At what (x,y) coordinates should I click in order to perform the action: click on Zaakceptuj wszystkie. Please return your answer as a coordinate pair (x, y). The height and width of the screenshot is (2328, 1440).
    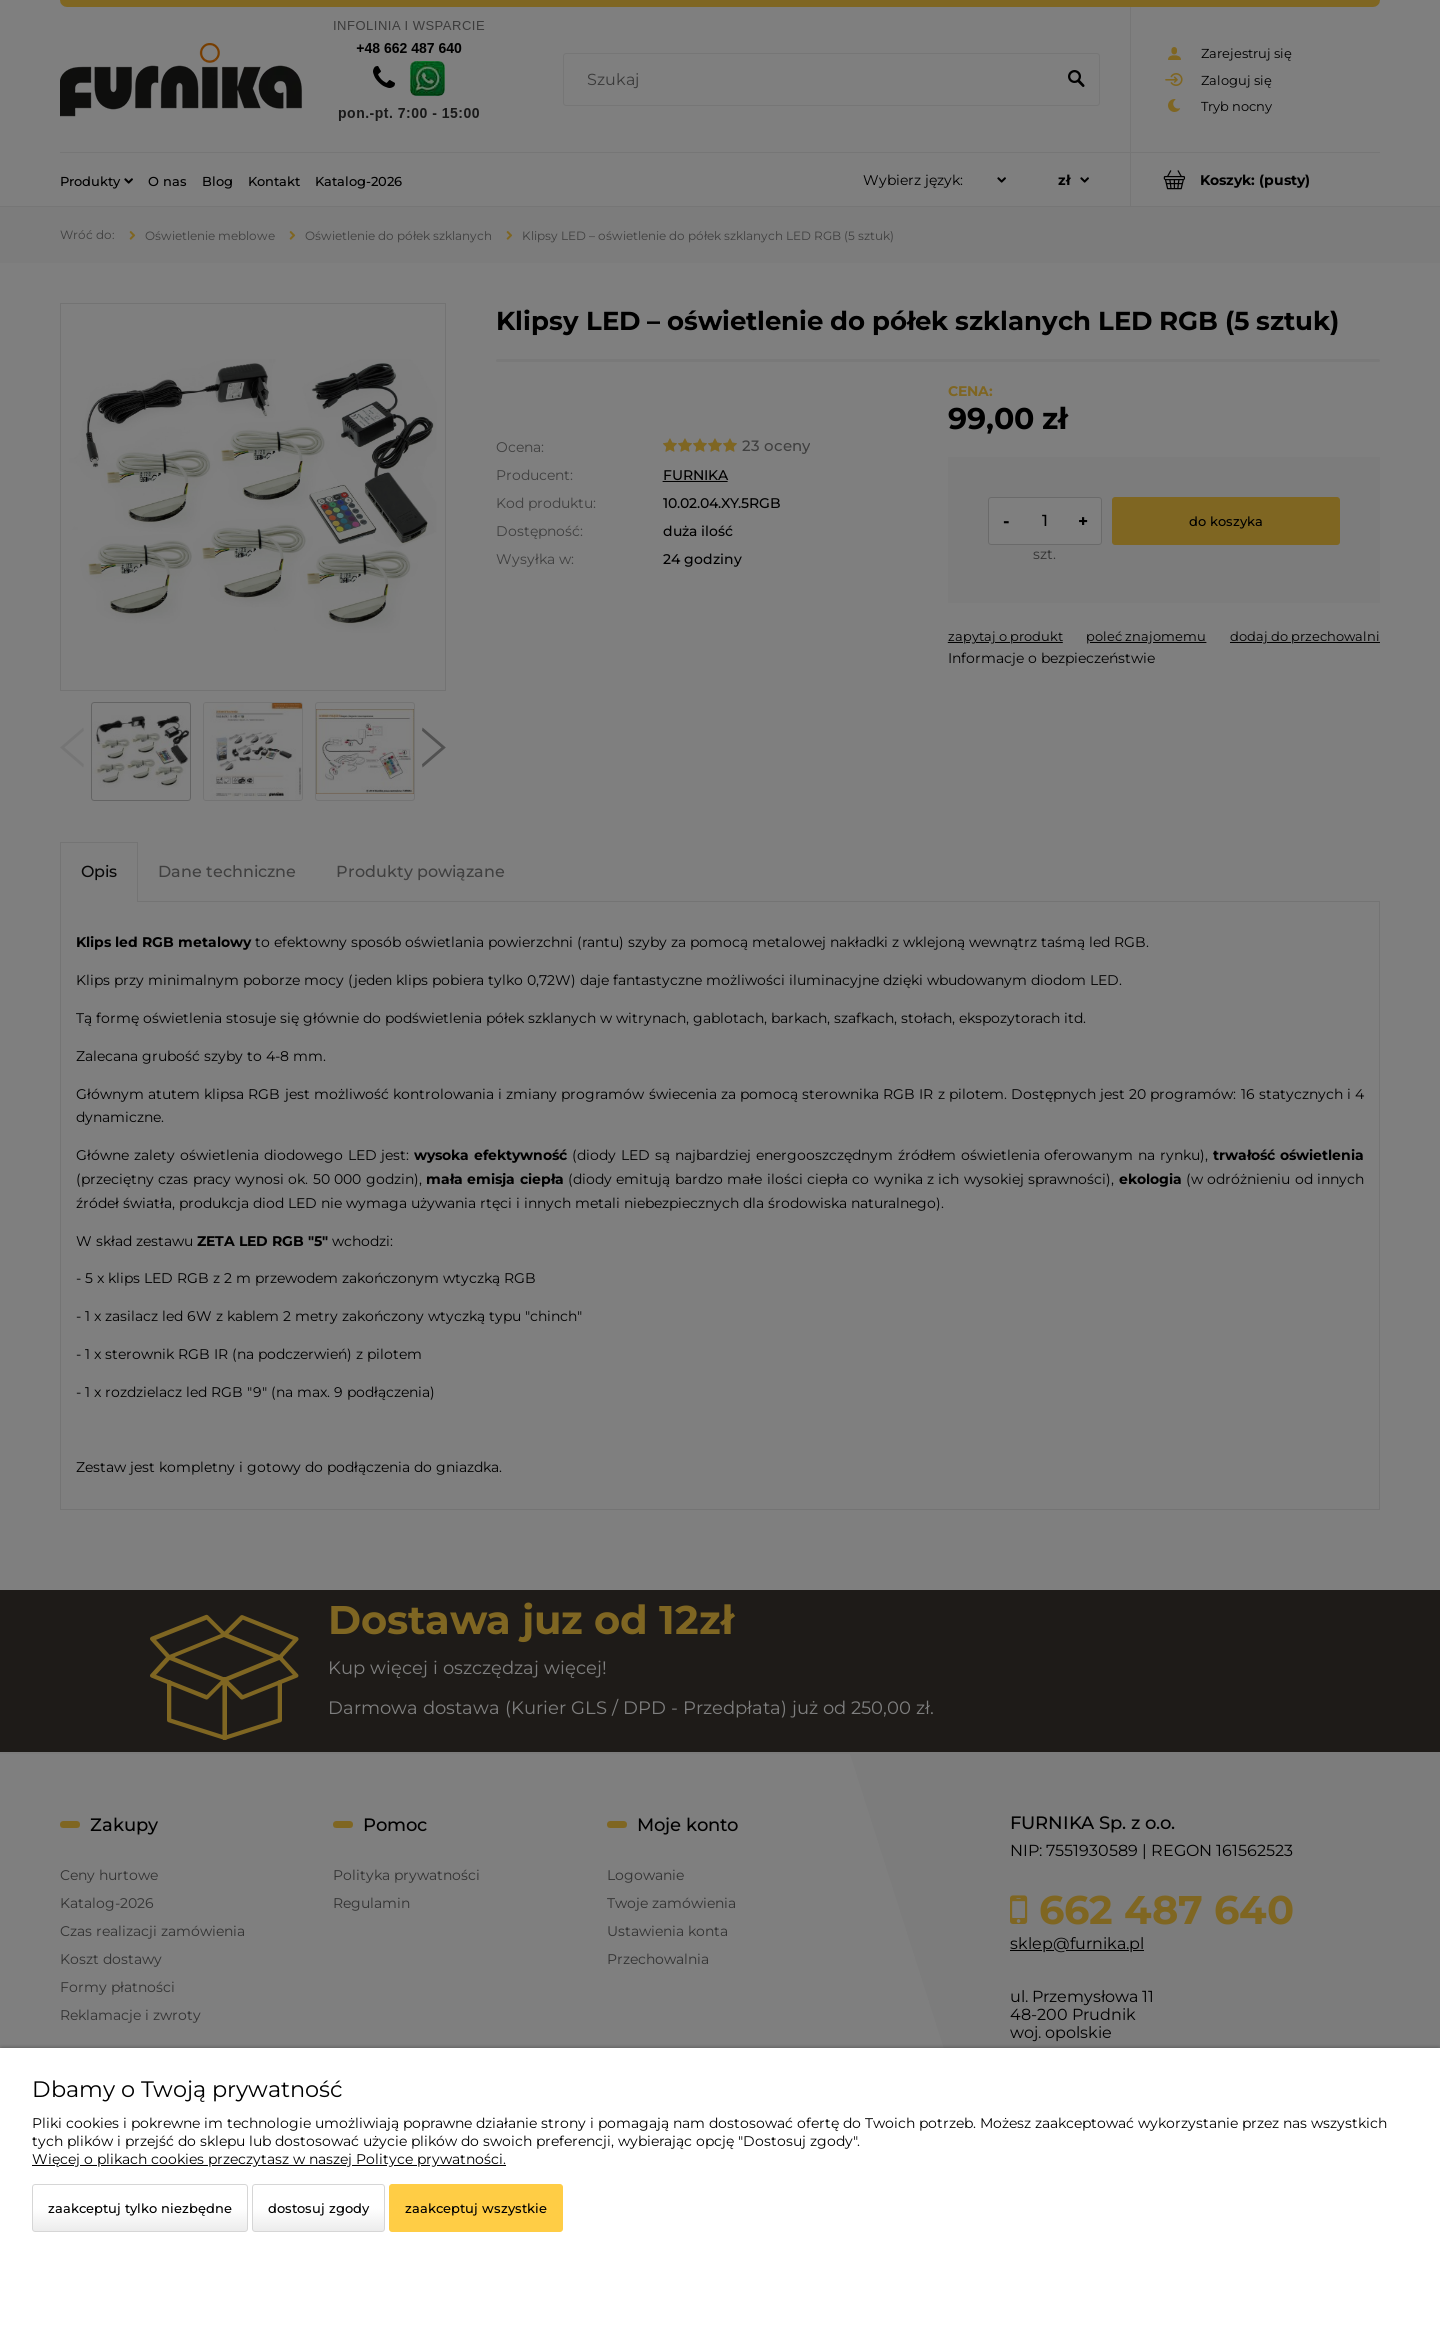
    Looking at the image, I should click on (476, 2208).